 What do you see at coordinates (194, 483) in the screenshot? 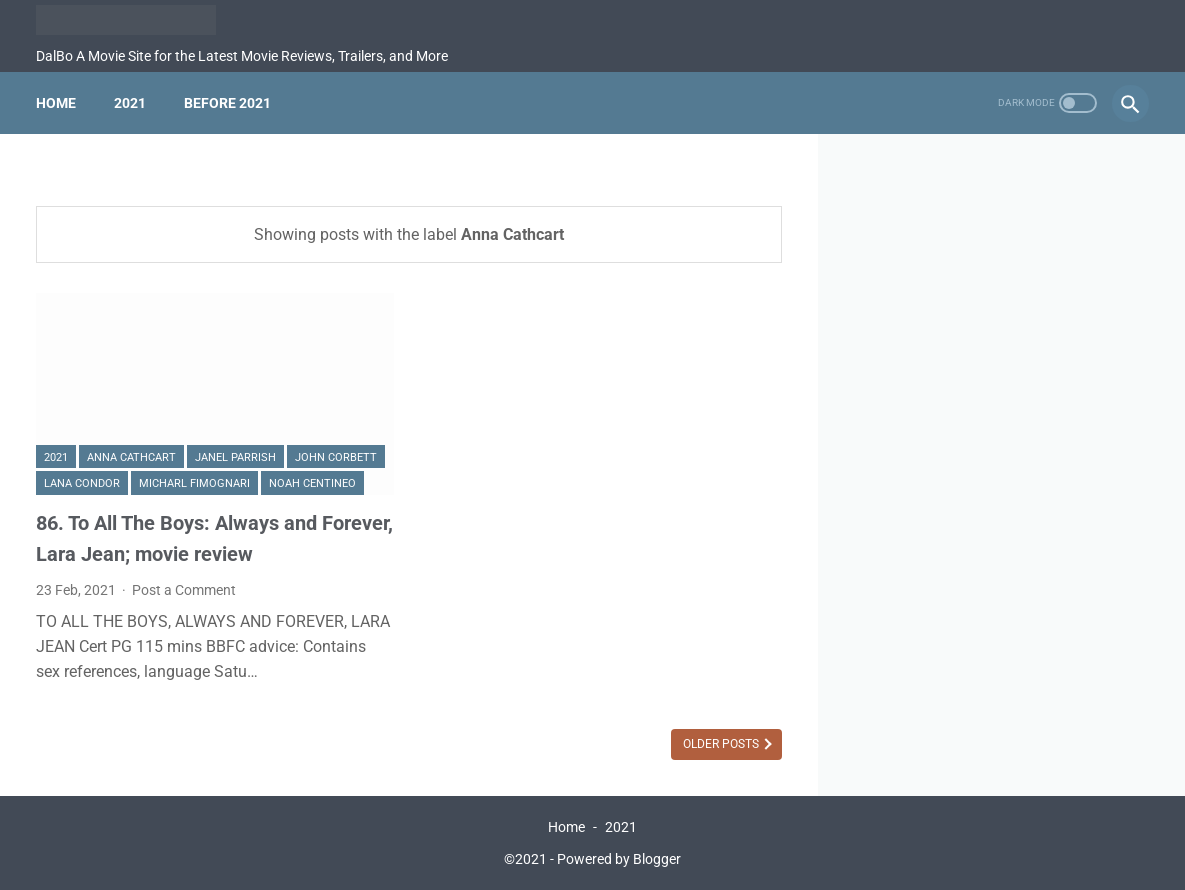
I see `Micharl Fimognari` at bounding box center [194, 483].